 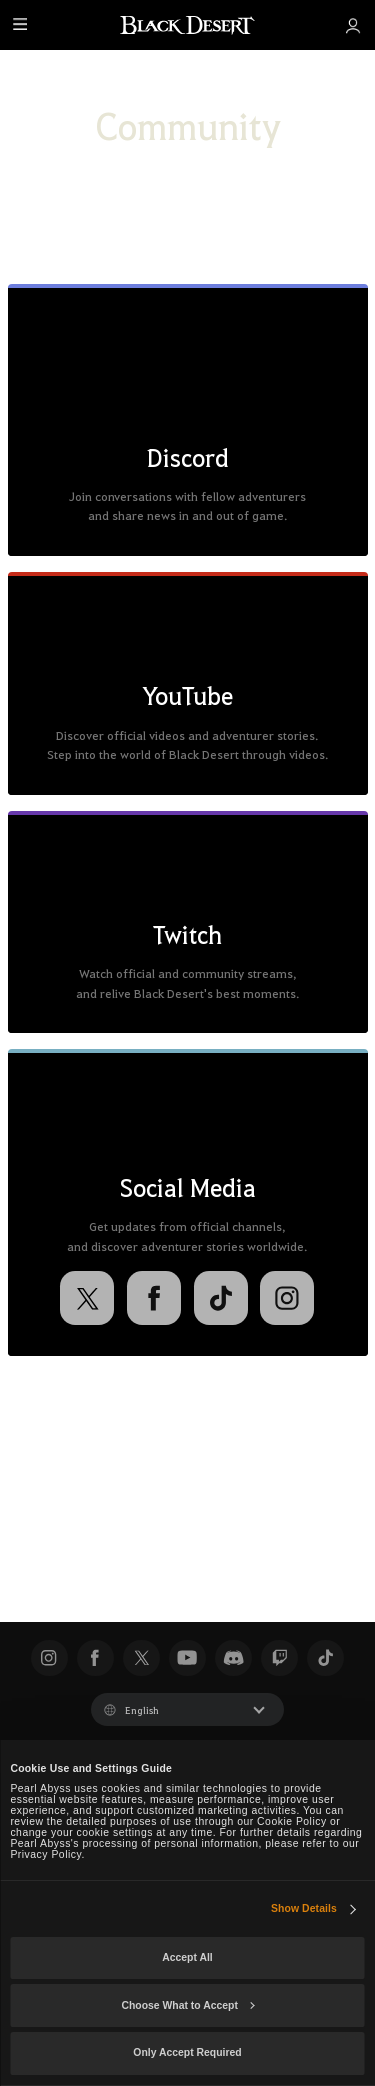 What do you see at coordinates (187, 1957) in the screenshot?
I see `Accept All` at bounding box center [187, 1957].